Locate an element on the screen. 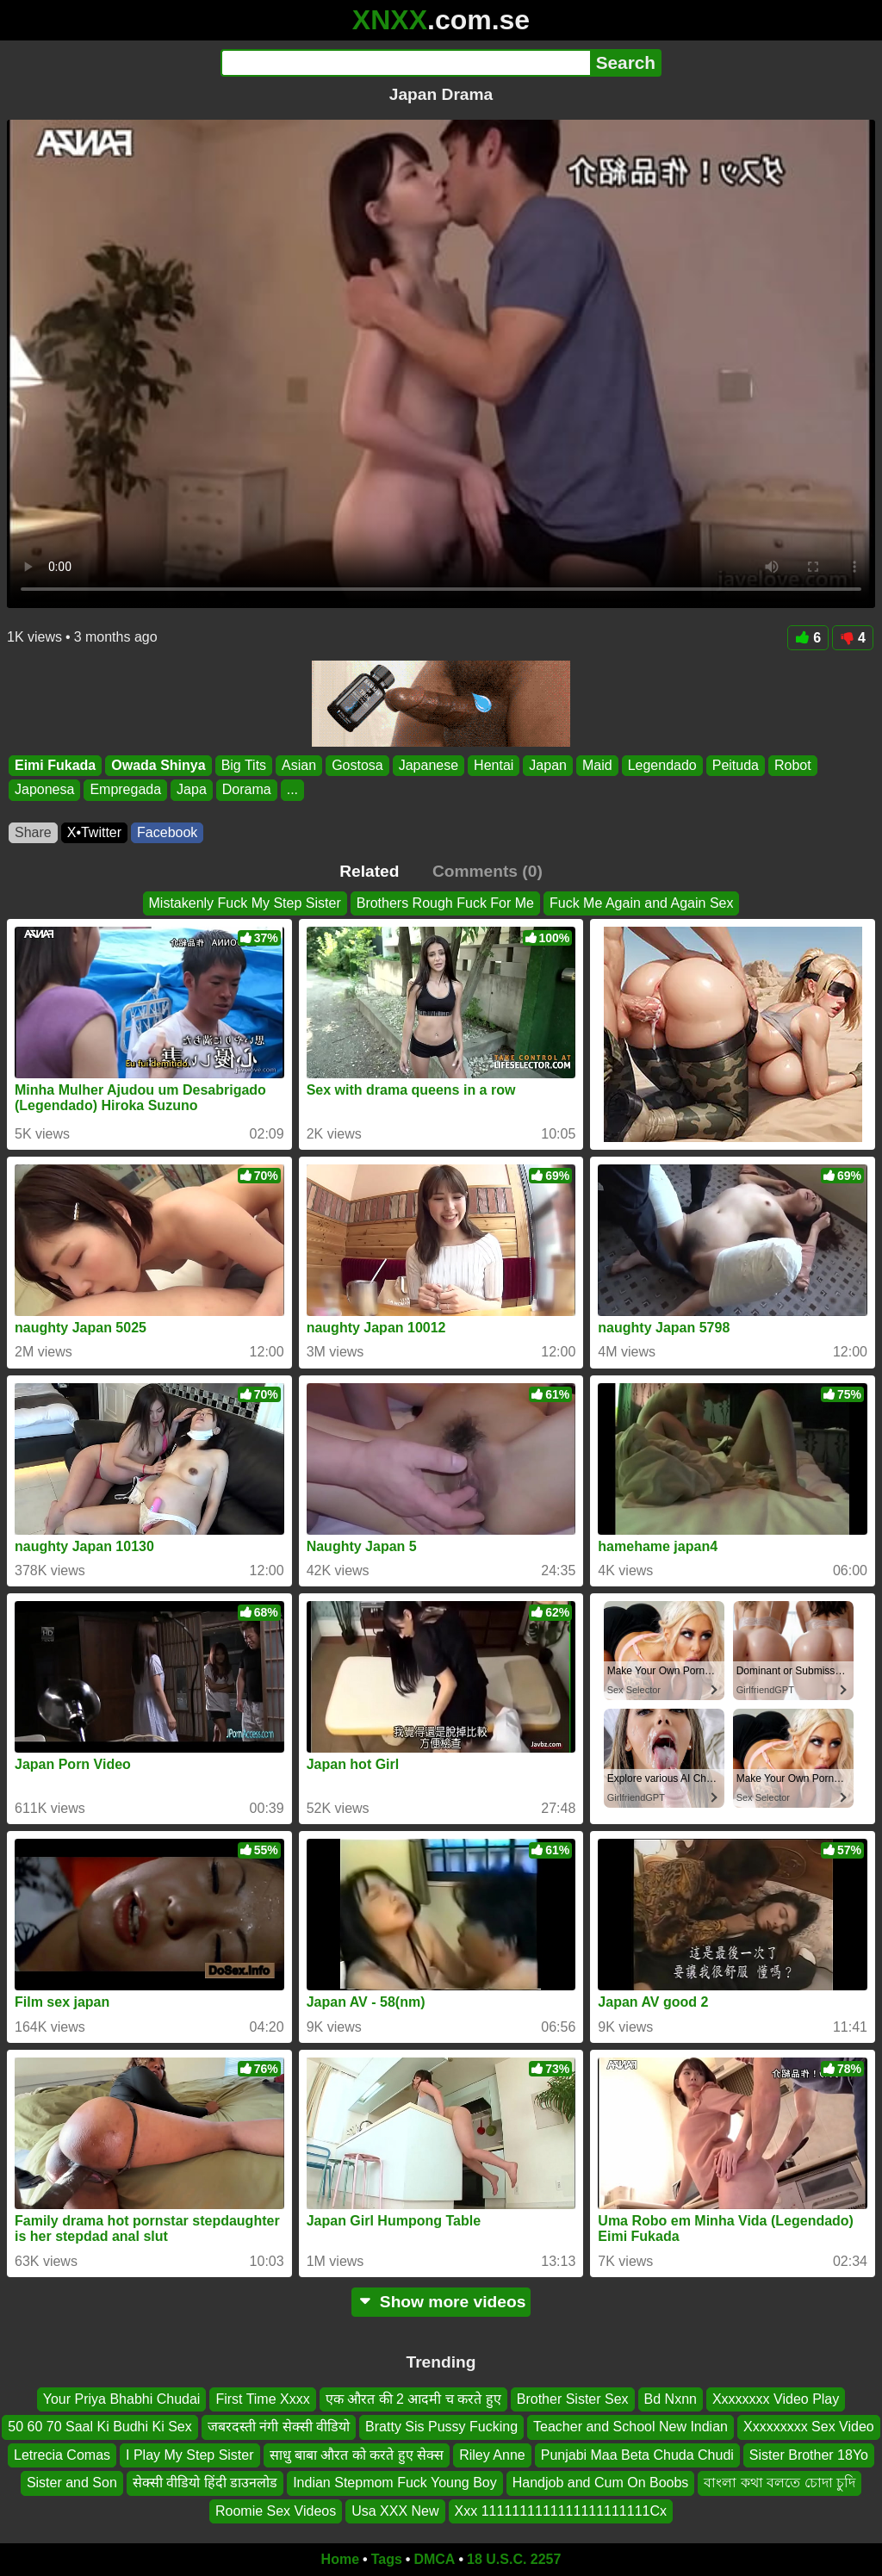 The height and width of the screenshot is (2576, 882). Indian Stepmom Fuck Young Boy is located at coordinates (395, 2482).